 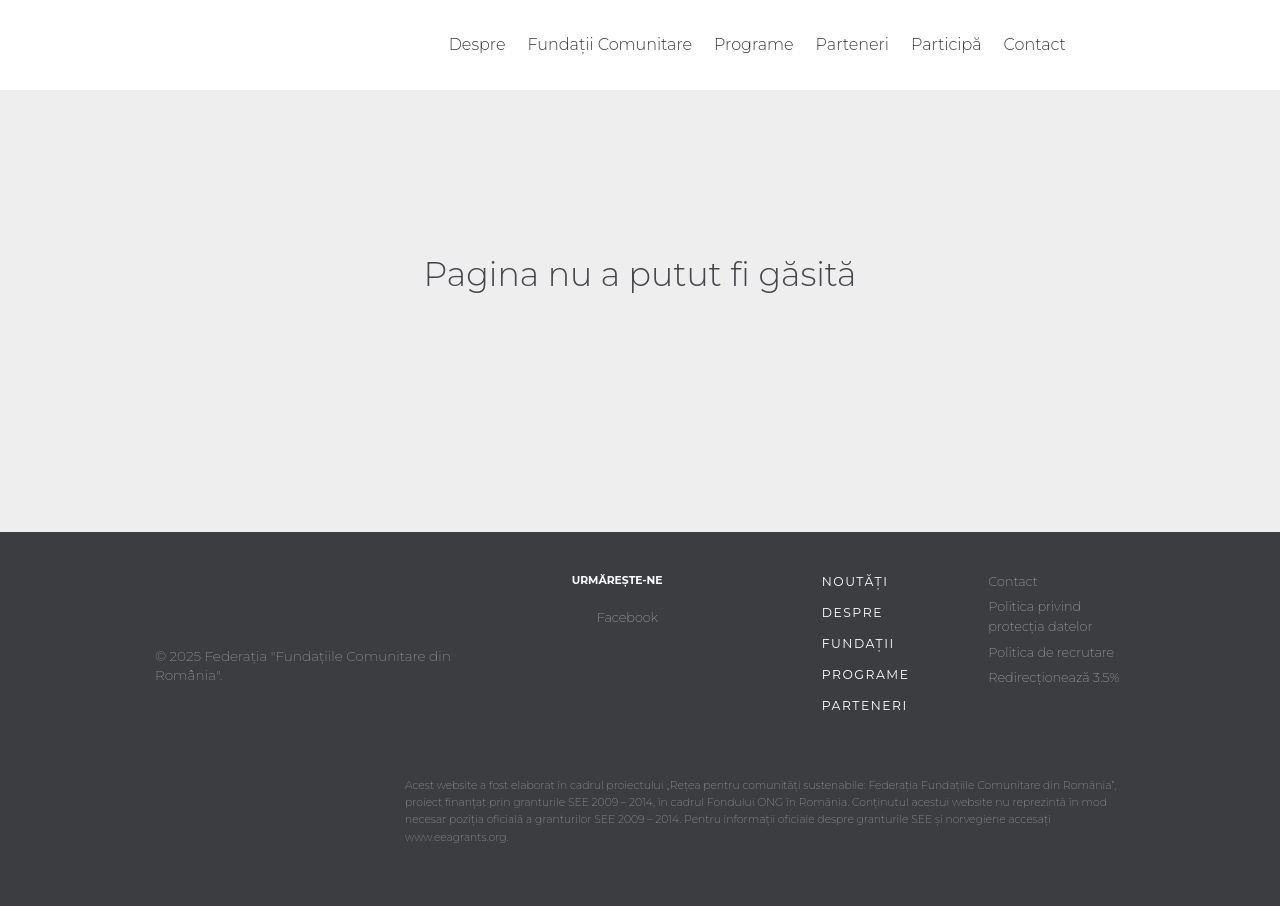 What do you see at coordinates (946, 44) in the screenshot?
I see `Participă` at bounding box center [946, 44].